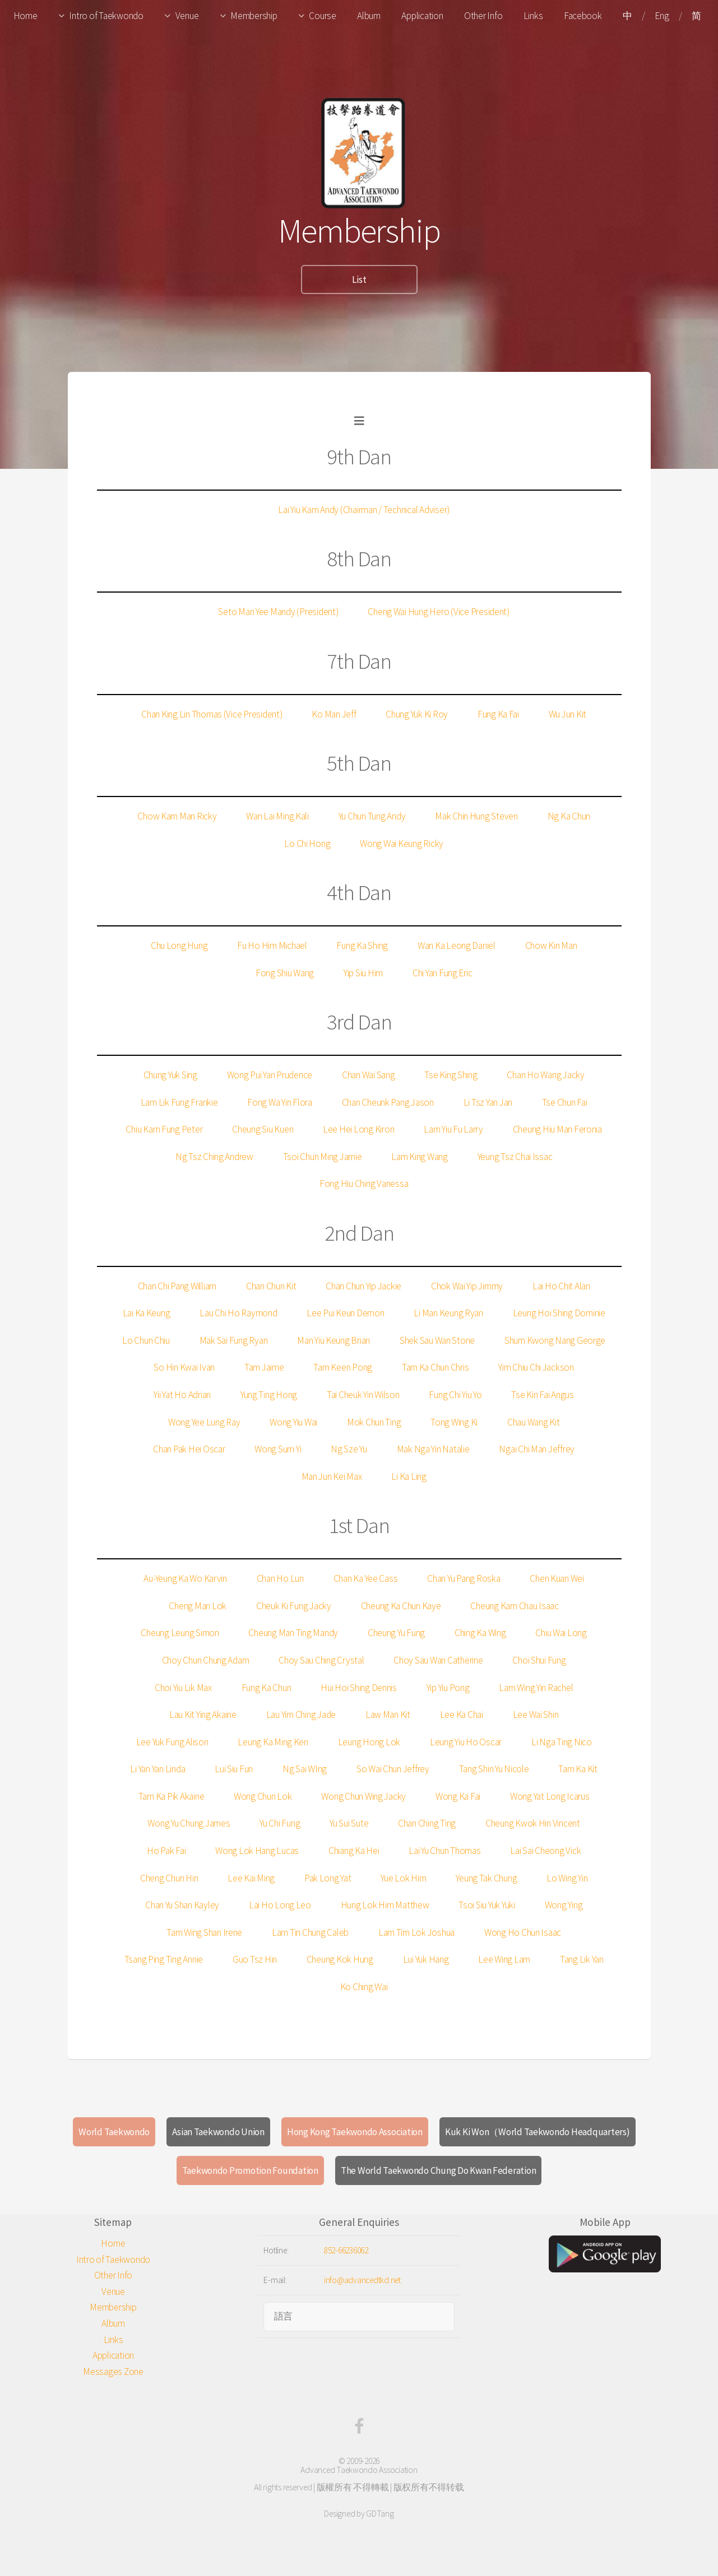 The height and width of the screenshot is (2576, 718). I want to click on Leung Ka Ming Ken, so click(273, 1742).